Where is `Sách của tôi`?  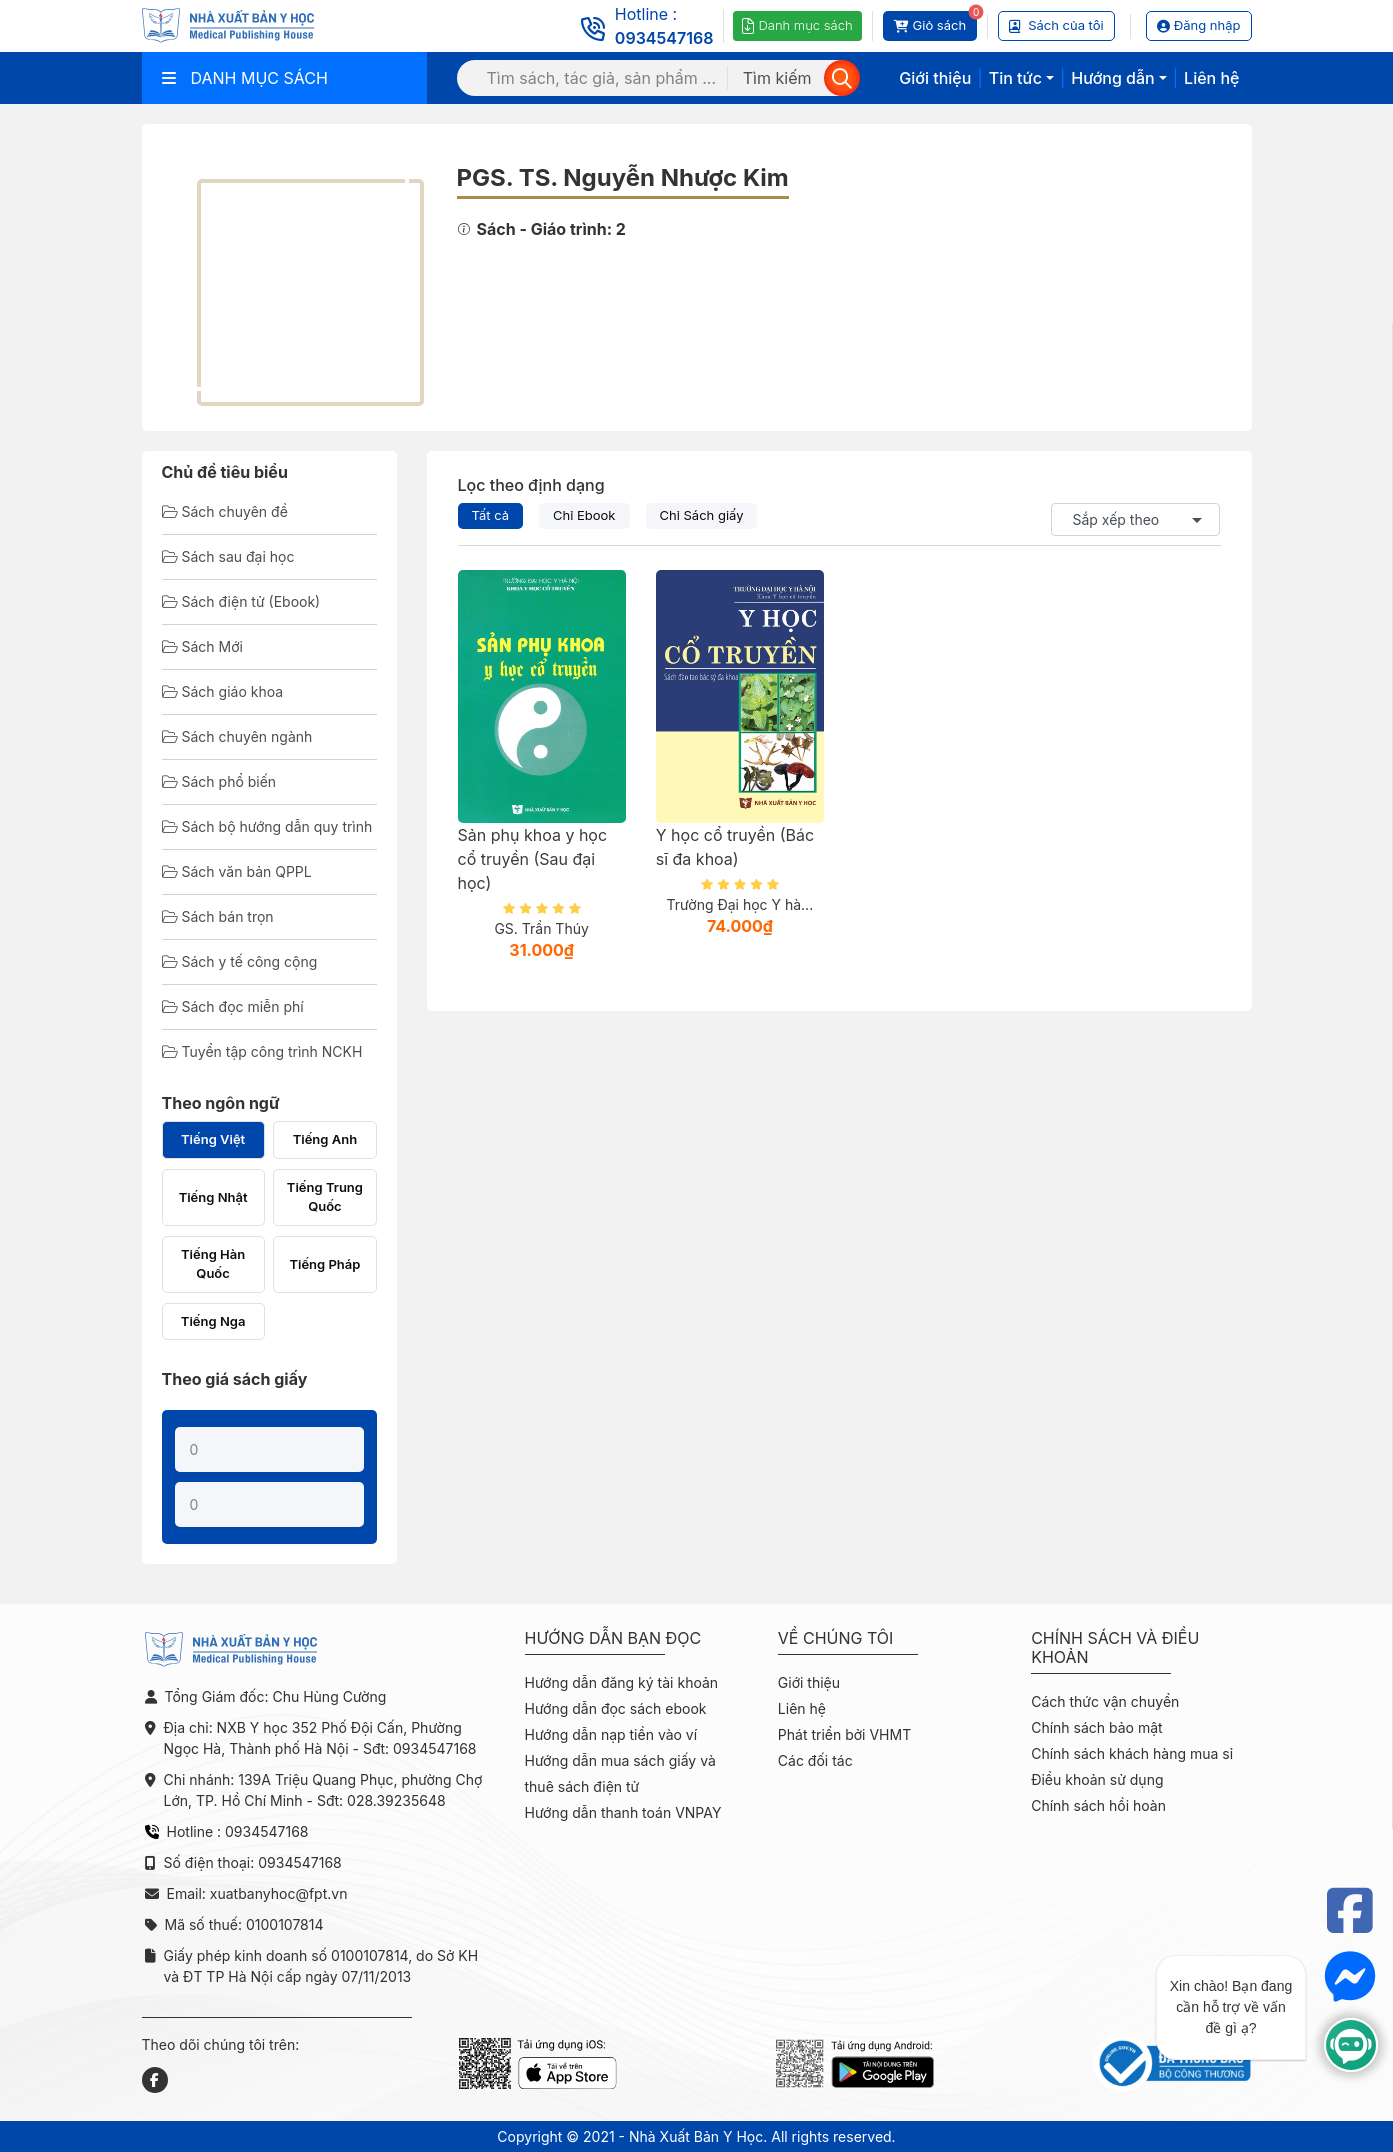
Sách của tôi is located at coordinates (1056, 25).